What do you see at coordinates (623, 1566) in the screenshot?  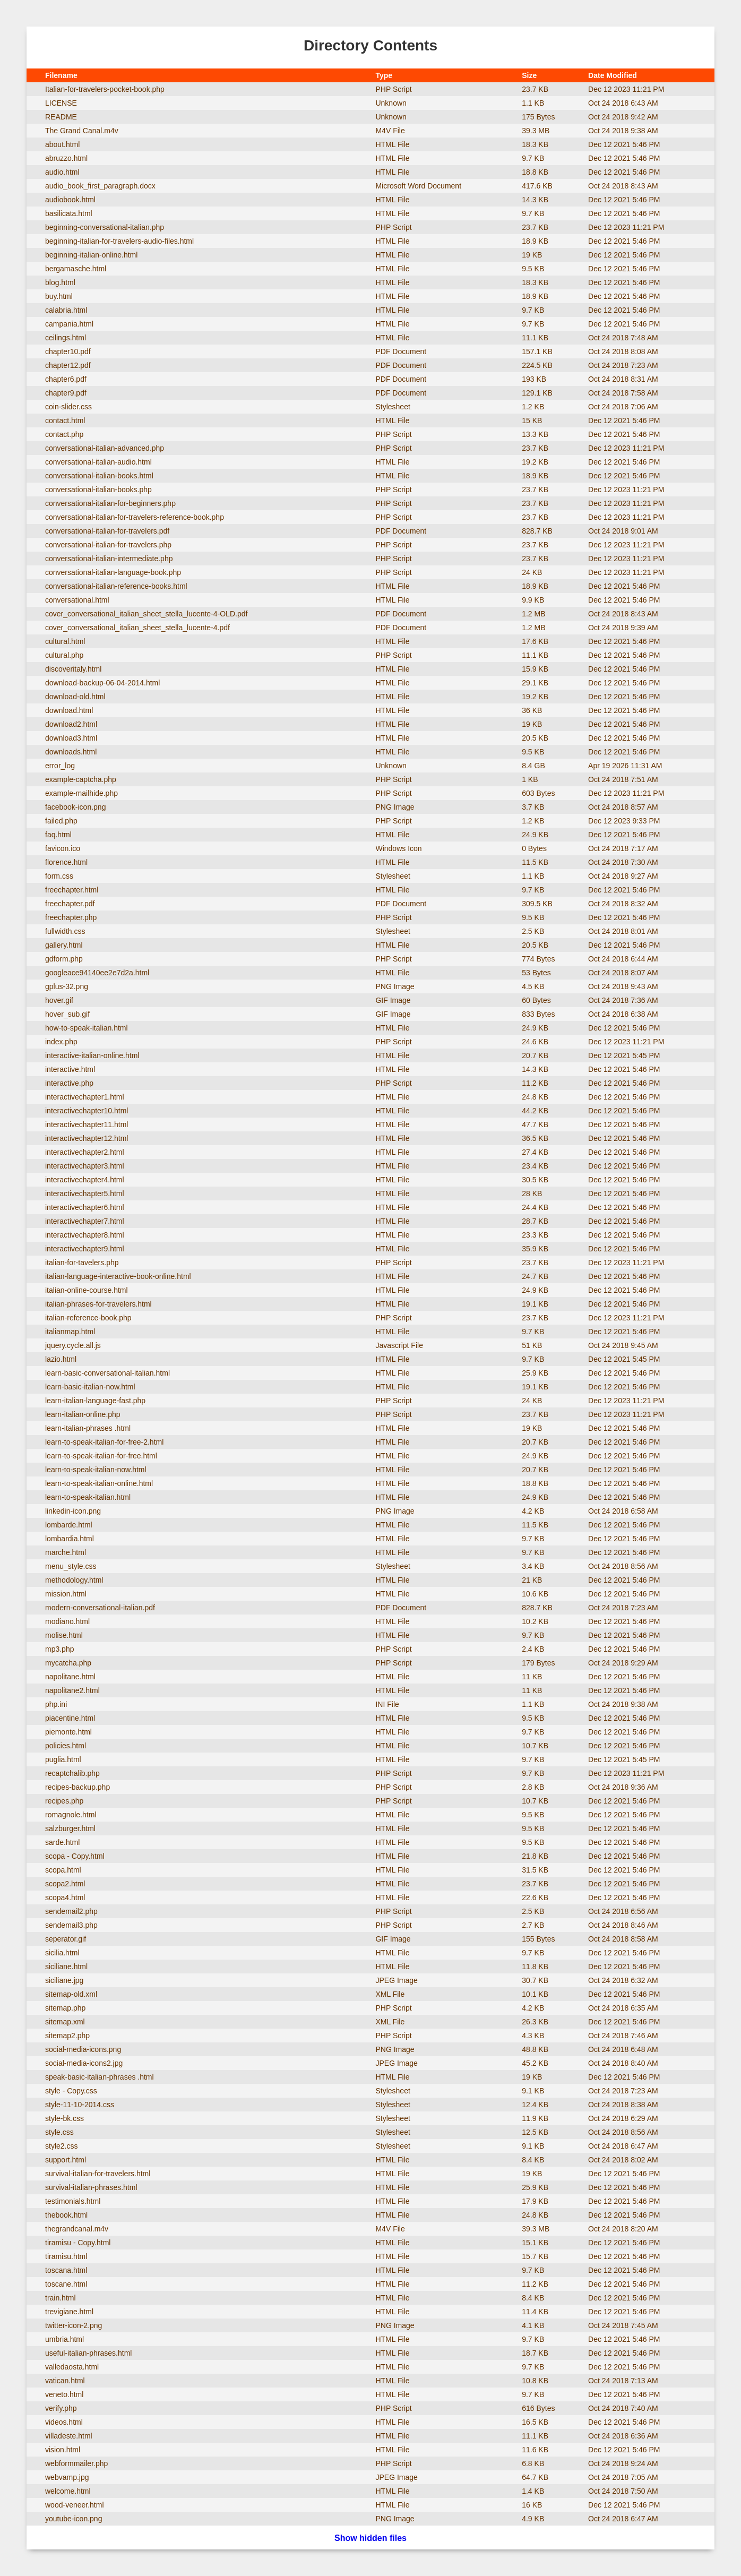 I see `Oct 24 2018 8:56 AM` at bounding box center [623, 1566].